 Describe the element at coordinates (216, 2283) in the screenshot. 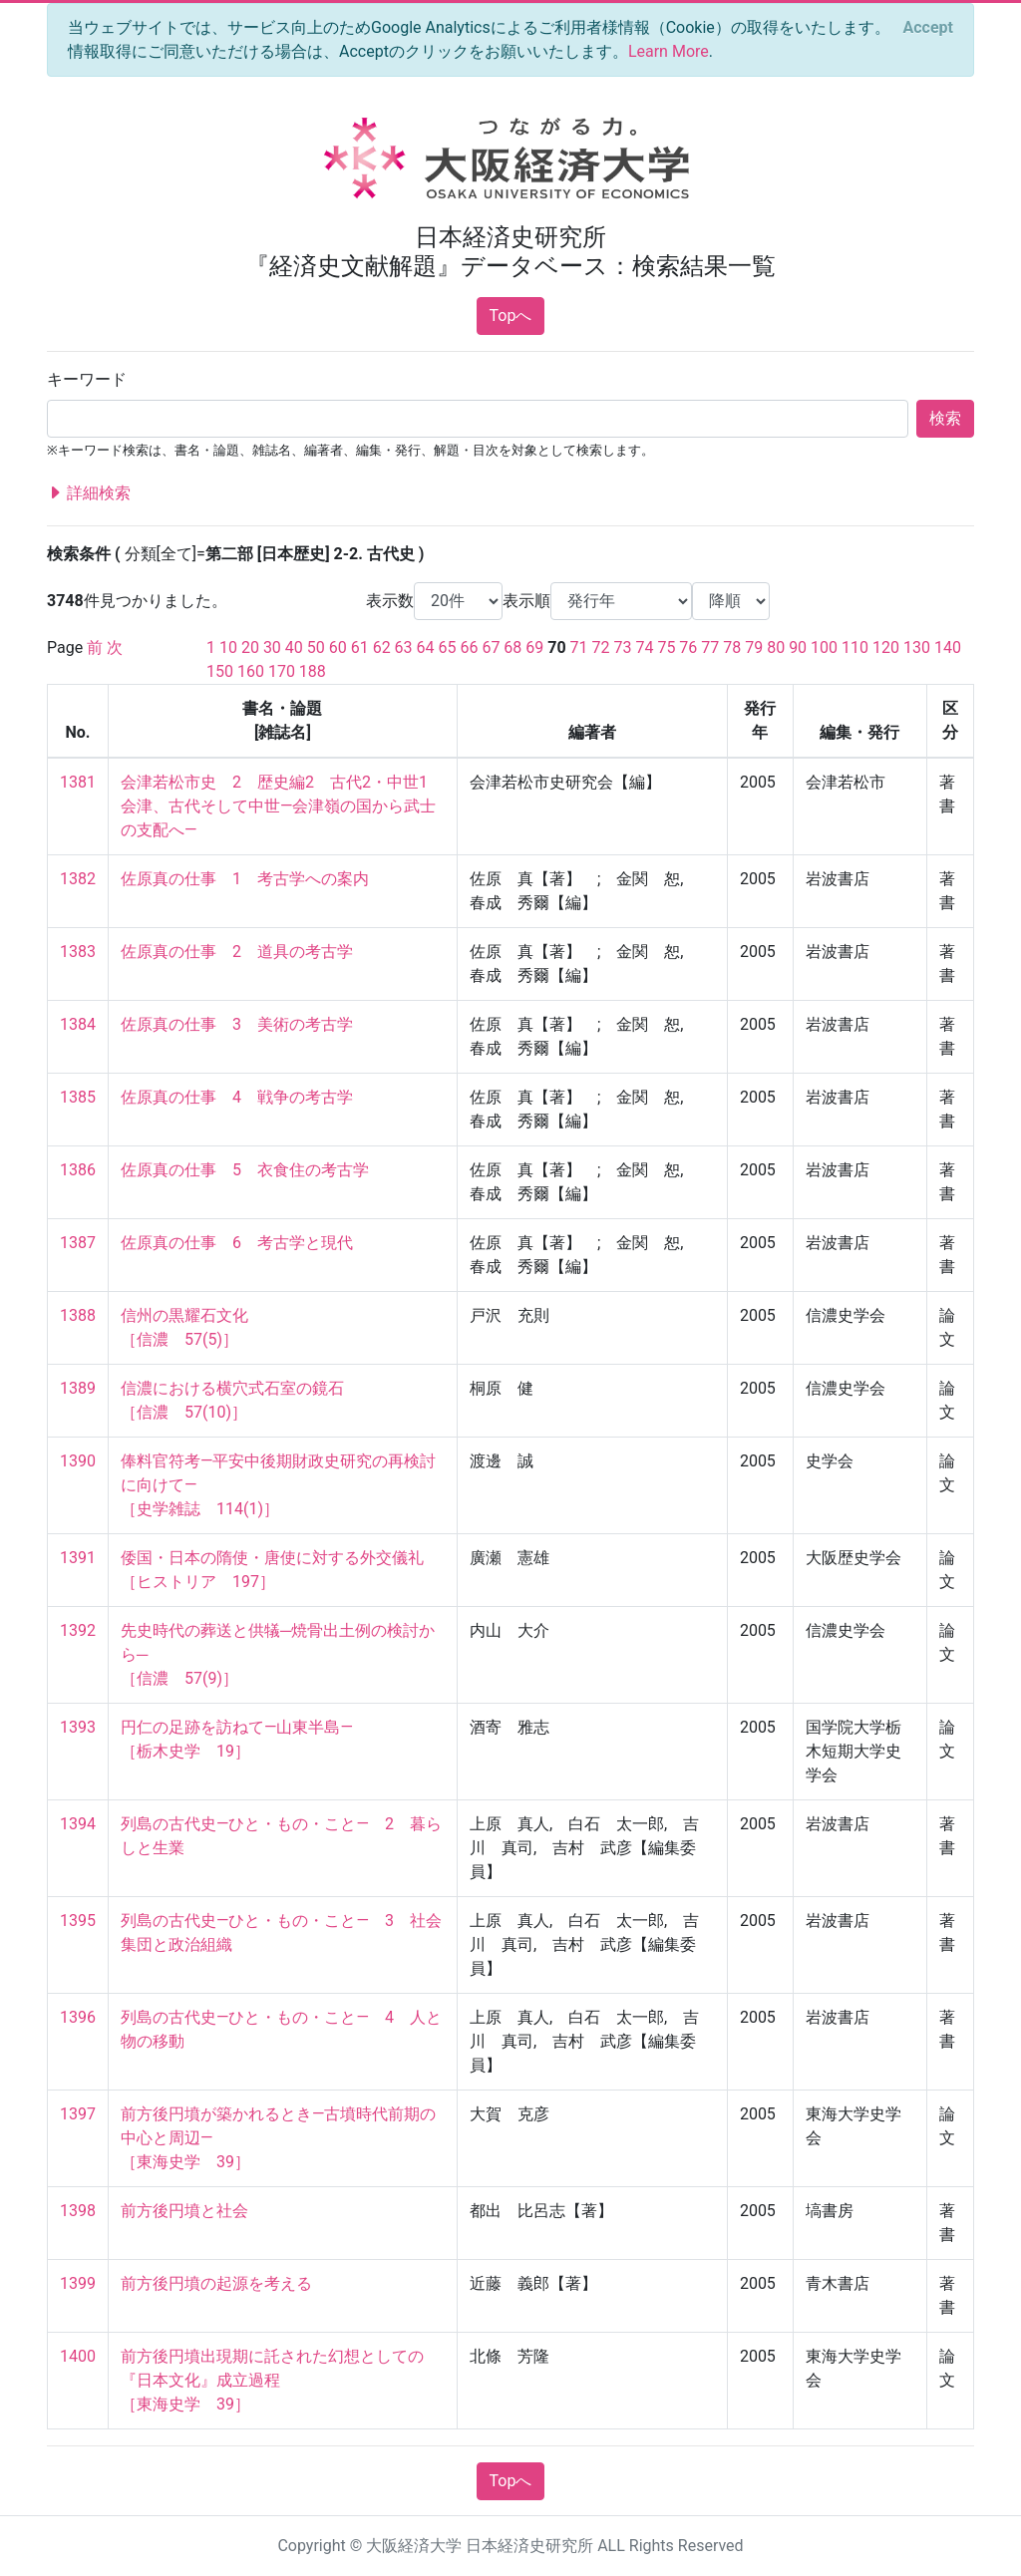

I see `前方後円墳の起源を考える` at that location.